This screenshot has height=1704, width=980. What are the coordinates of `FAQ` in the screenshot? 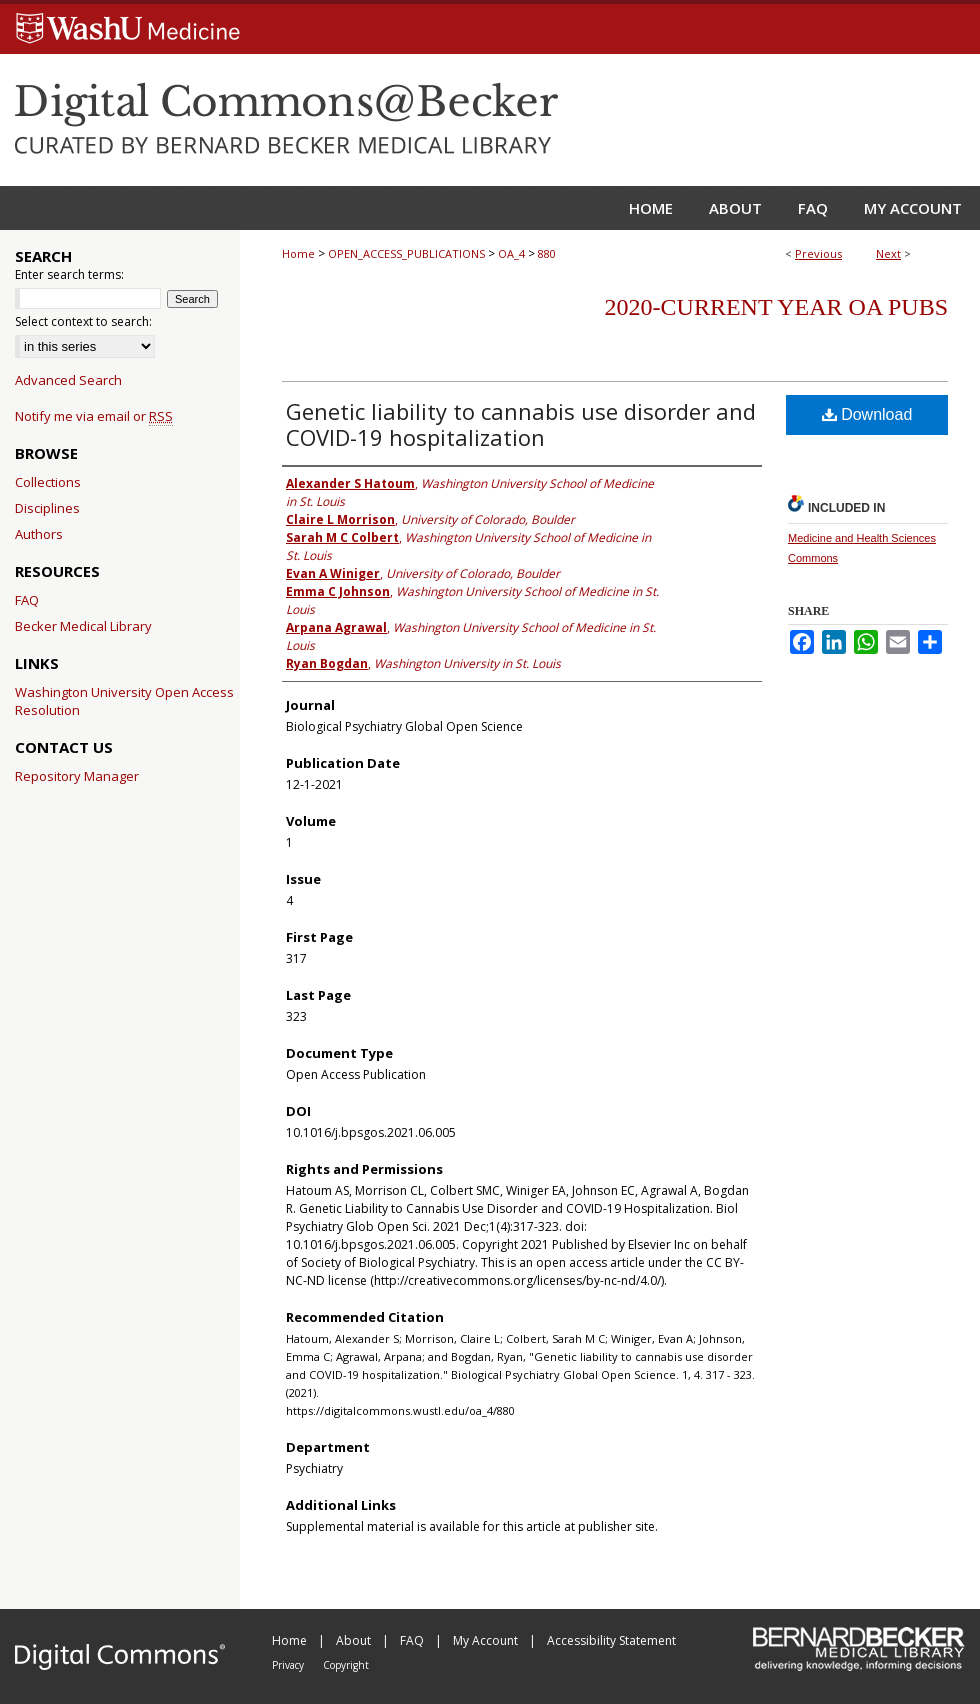 It's located at (27, 600).